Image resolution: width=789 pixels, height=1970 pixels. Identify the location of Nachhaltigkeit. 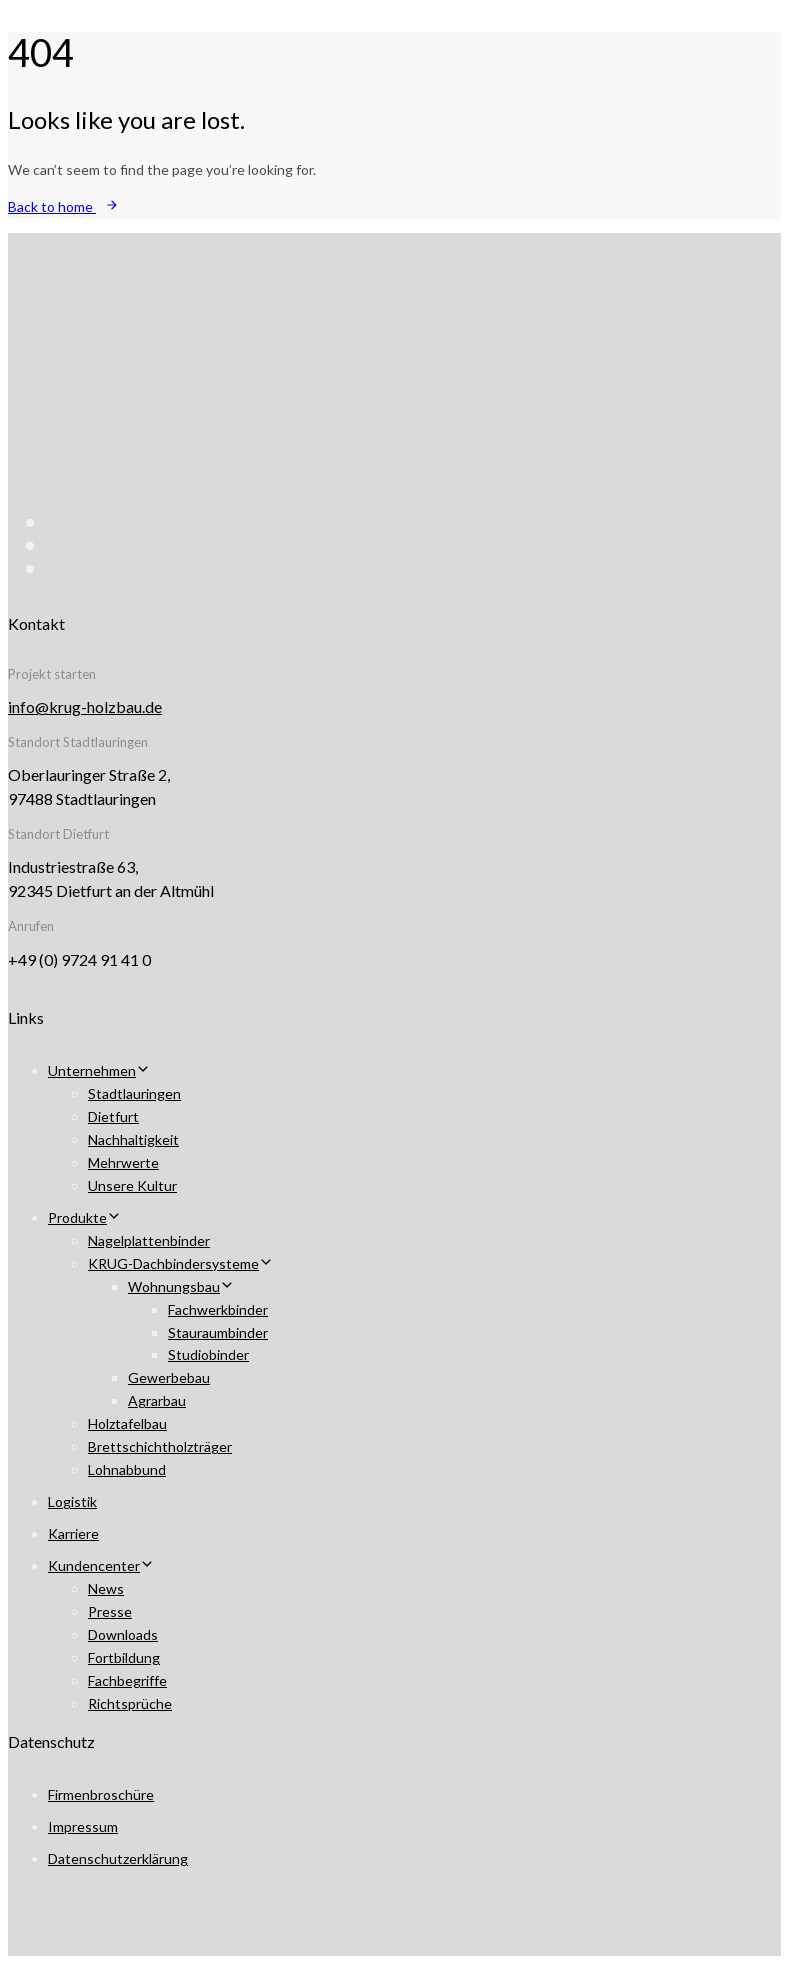
(133, 1139).